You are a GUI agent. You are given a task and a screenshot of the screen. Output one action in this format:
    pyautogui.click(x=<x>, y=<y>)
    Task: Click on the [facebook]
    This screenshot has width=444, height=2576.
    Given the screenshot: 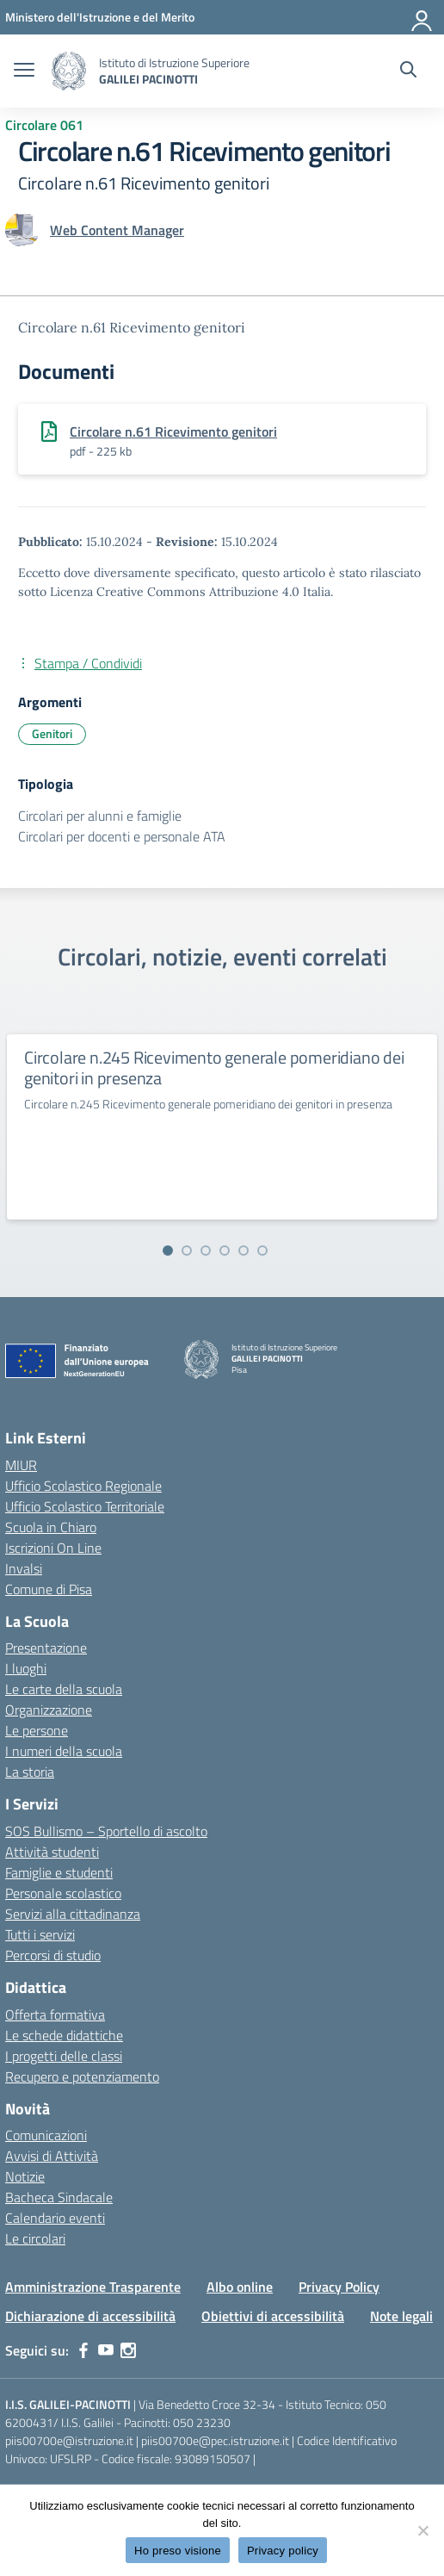 What is the action you would take?
    pyautogui.click(x=83, y=2350)
    